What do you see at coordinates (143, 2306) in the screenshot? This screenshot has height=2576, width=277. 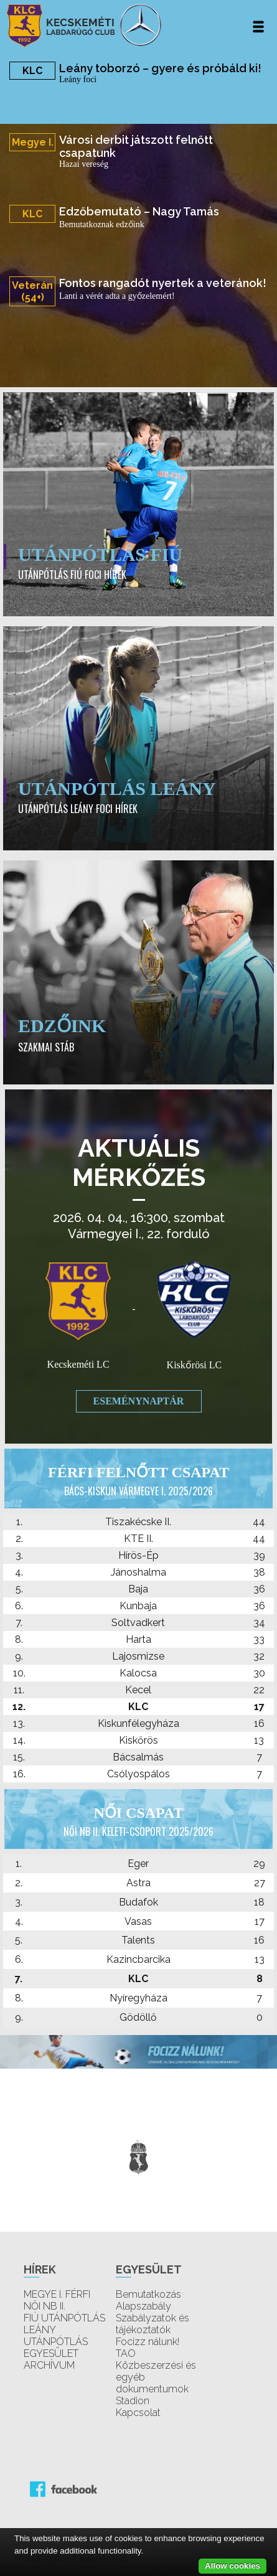 I see `Alapszabály` at bounding box center [143, 2306].